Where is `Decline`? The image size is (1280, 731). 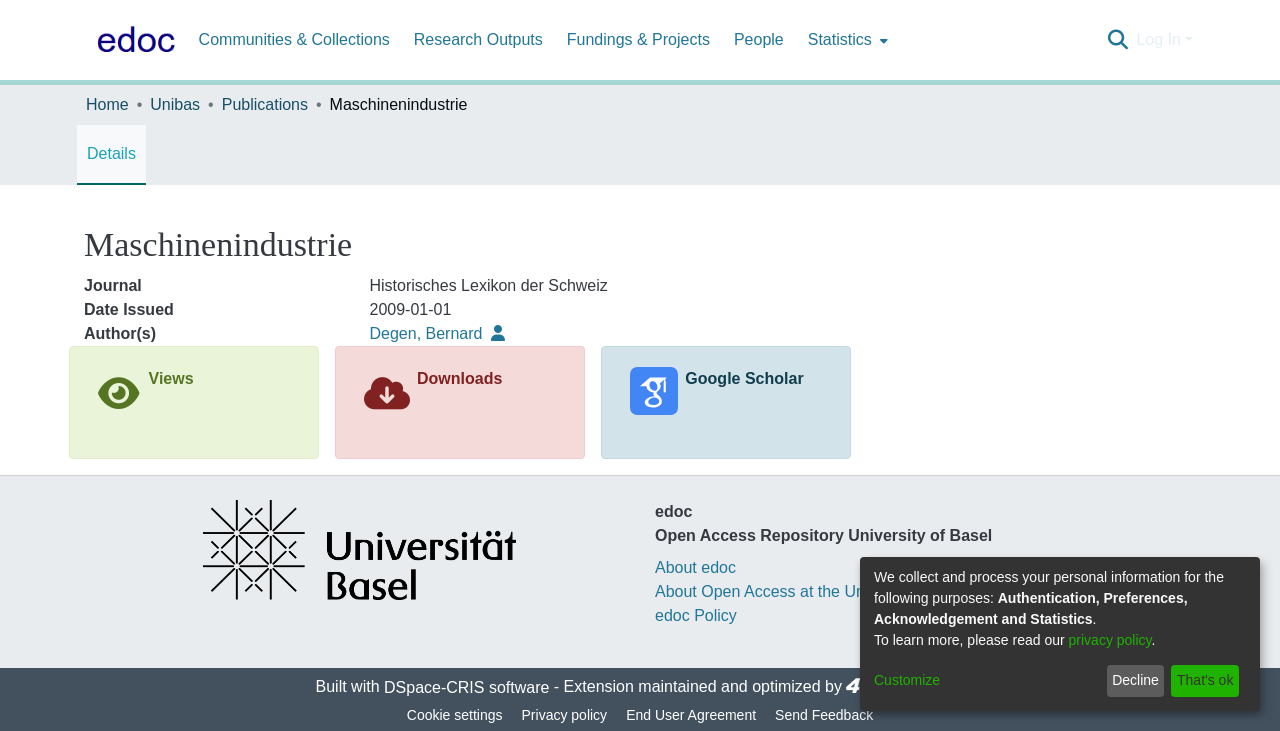
Decline is located at coordinates (1135, 680).